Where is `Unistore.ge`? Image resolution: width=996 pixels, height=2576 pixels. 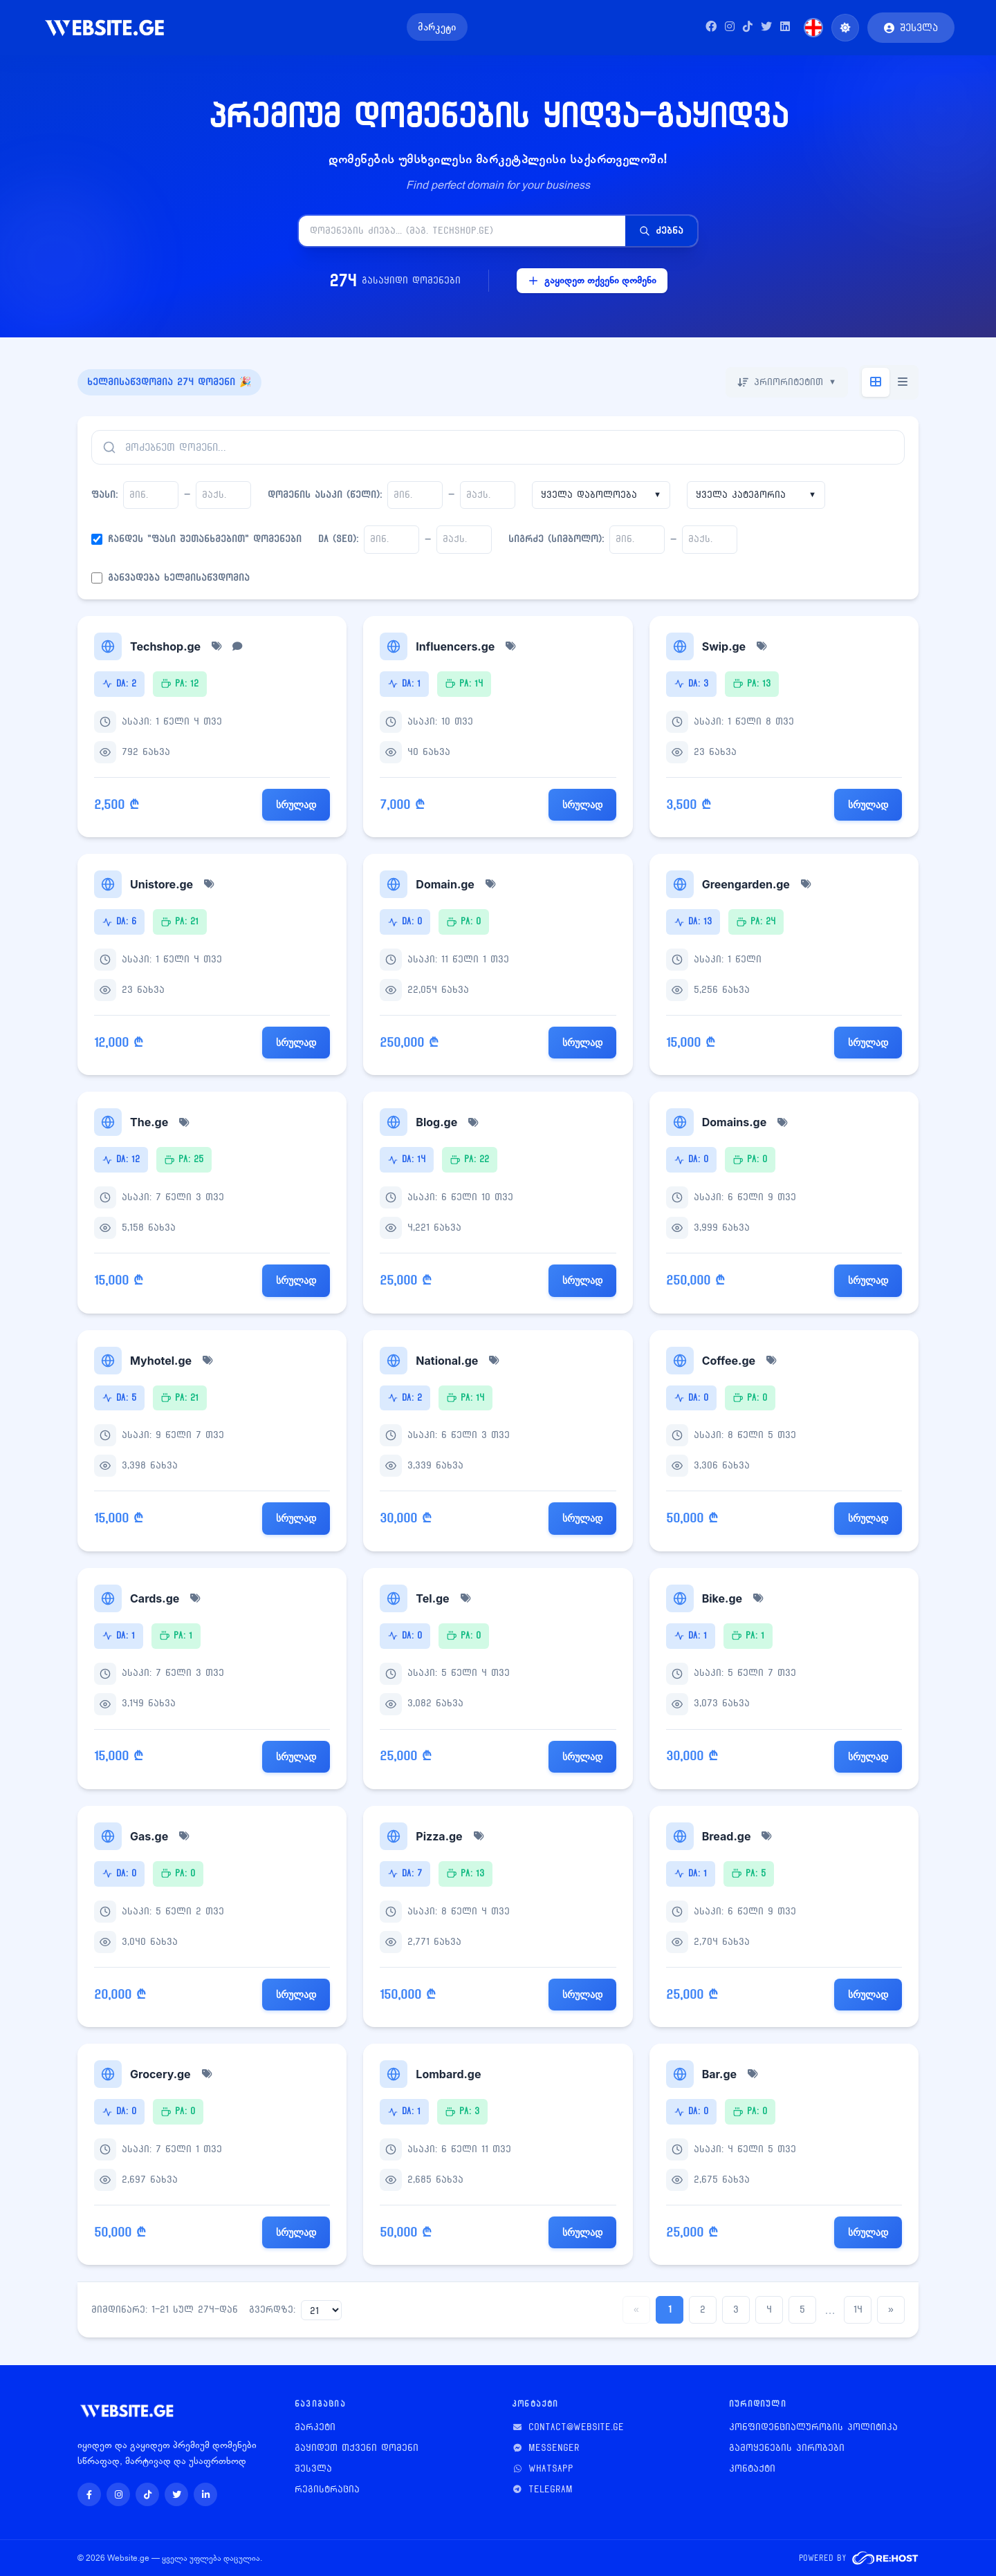 Unistore.ge is located at coordinates (161, 884).